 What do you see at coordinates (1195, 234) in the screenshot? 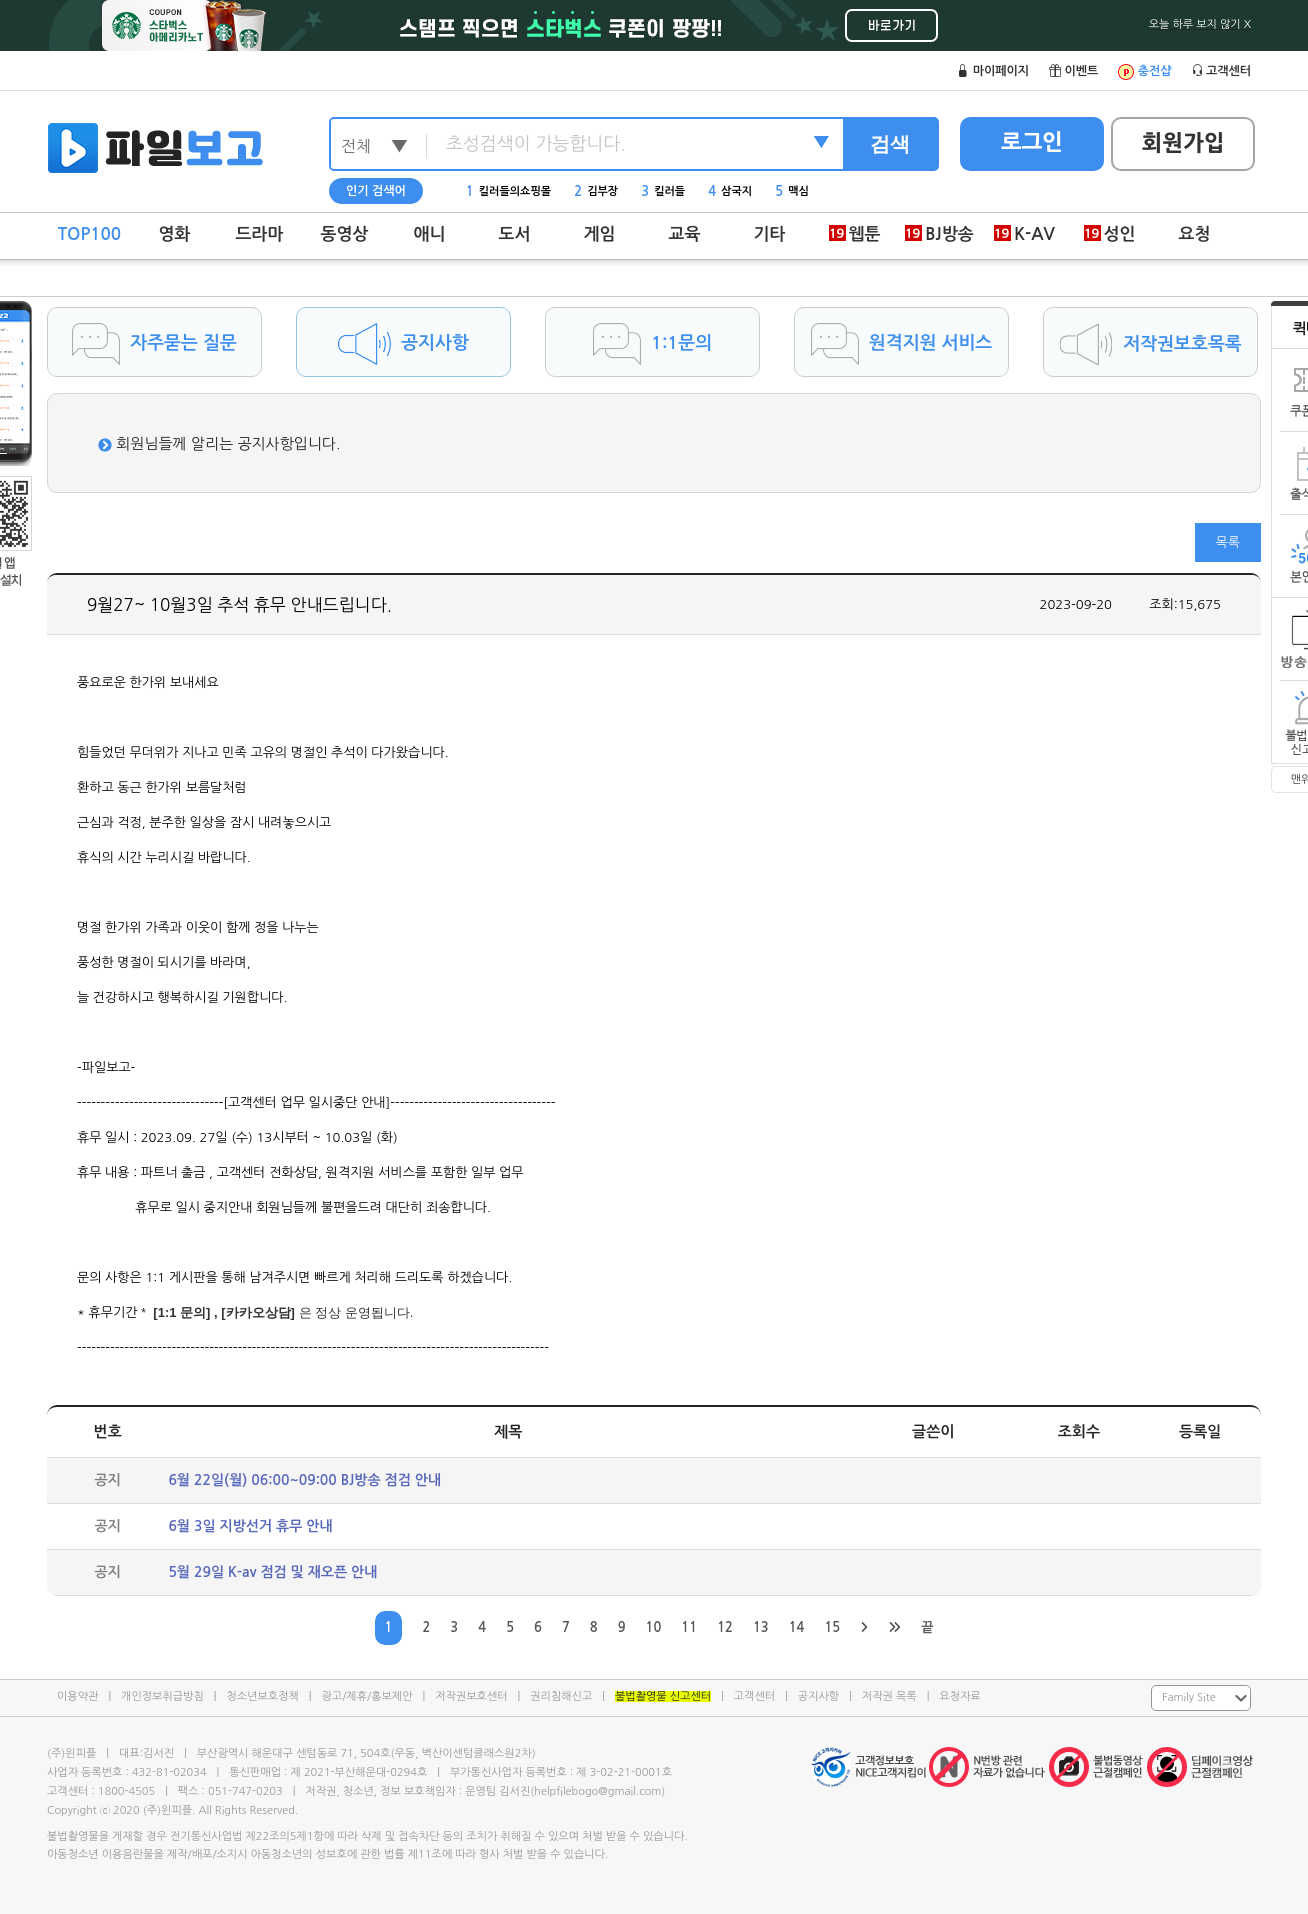
I see `요청` at bounding box center [1195, 234].